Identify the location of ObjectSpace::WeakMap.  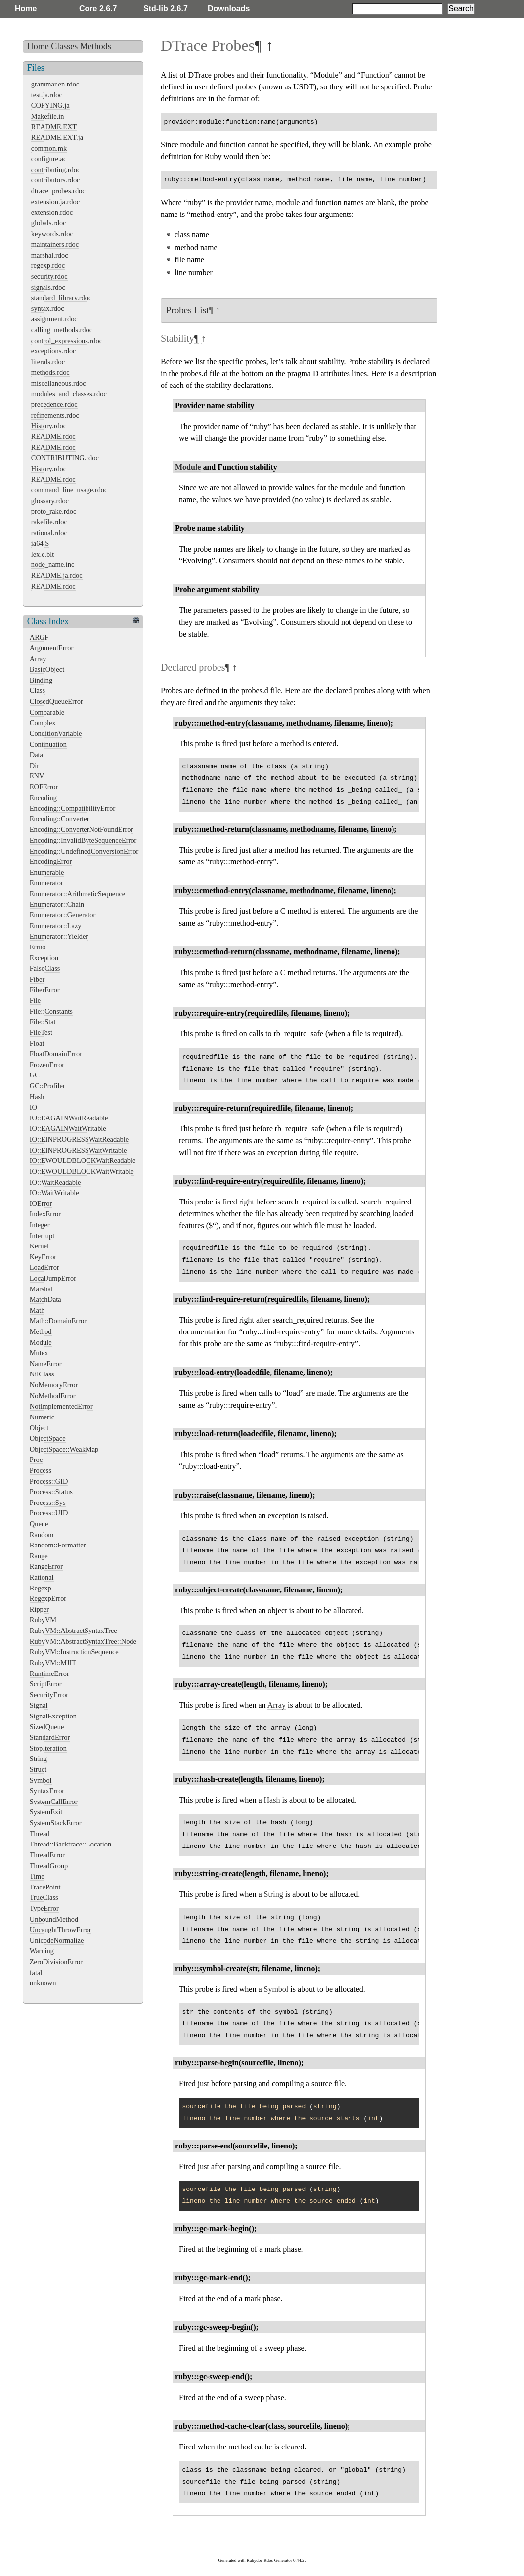
(64, 1449).